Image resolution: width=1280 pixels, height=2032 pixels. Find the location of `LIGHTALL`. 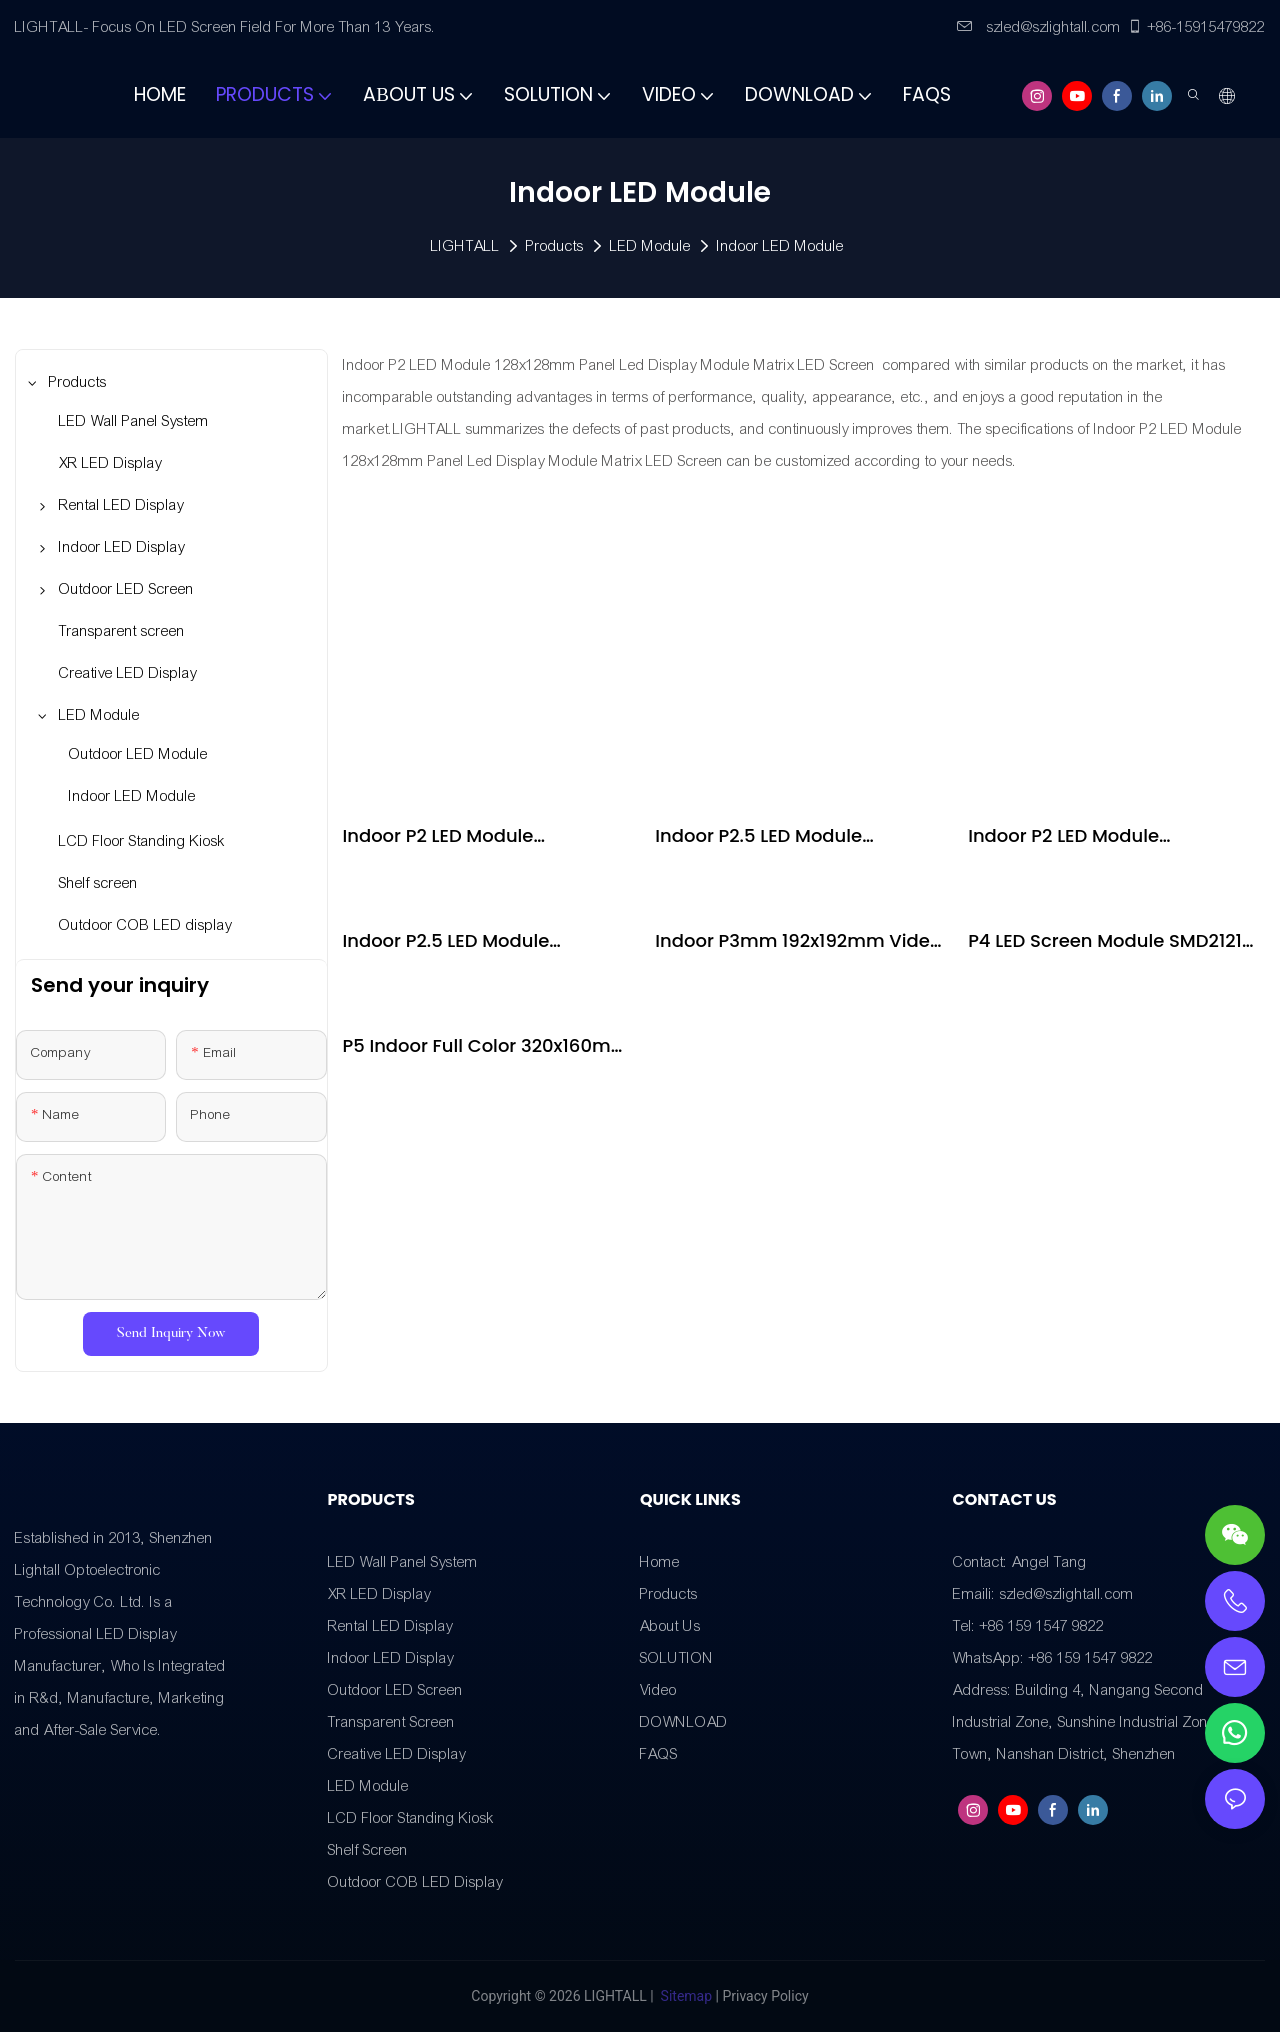

LIGHTALL is located at coordinates (465, 246).